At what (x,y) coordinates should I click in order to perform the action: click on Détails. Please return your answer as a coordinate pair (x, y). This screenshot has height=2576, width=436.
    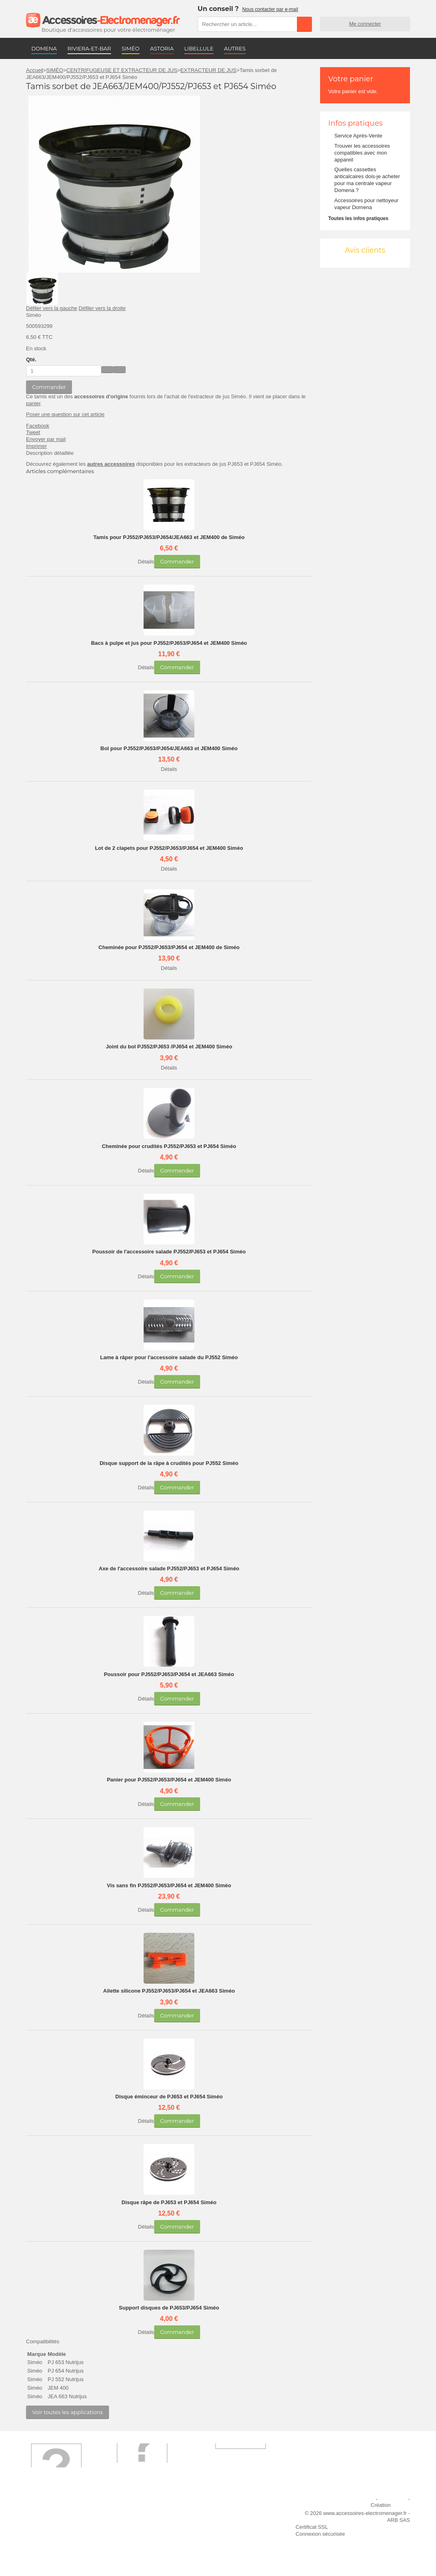
    Looking at the image, I should click on (146, 562).